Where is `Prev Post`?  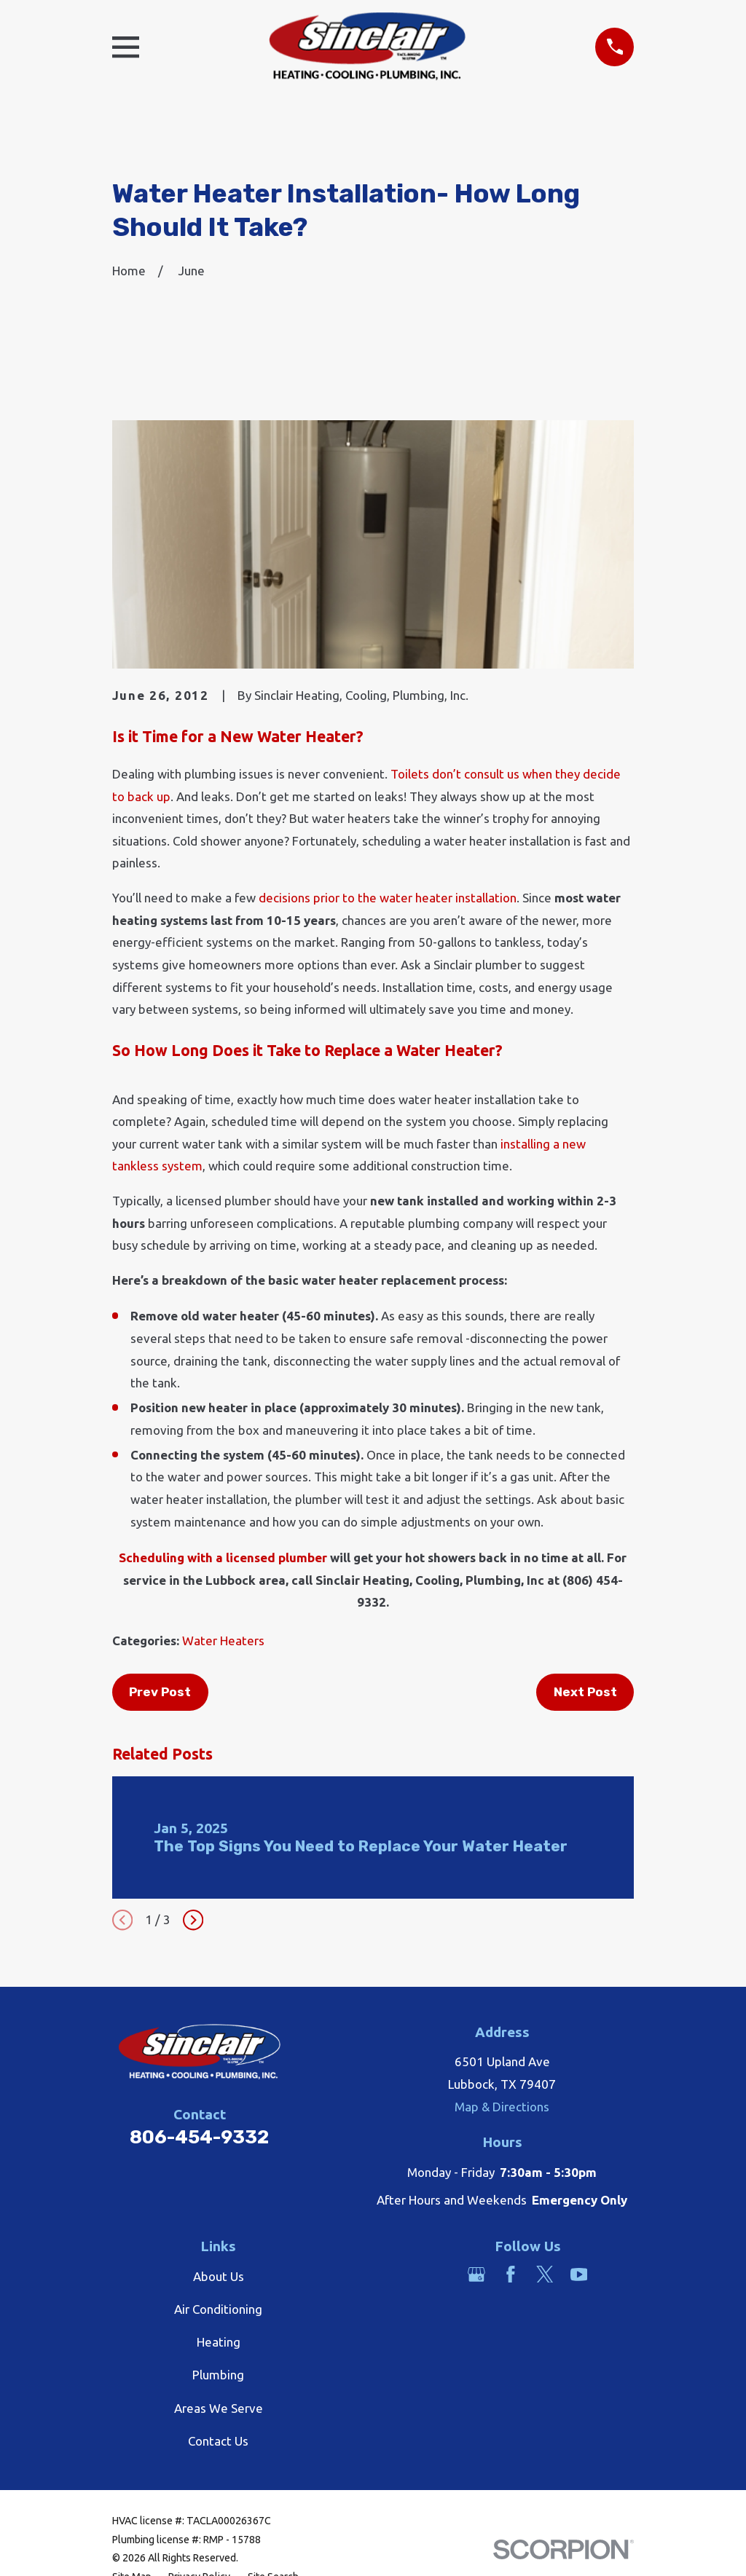 Prev Post is located at coordinates (160, 1692).